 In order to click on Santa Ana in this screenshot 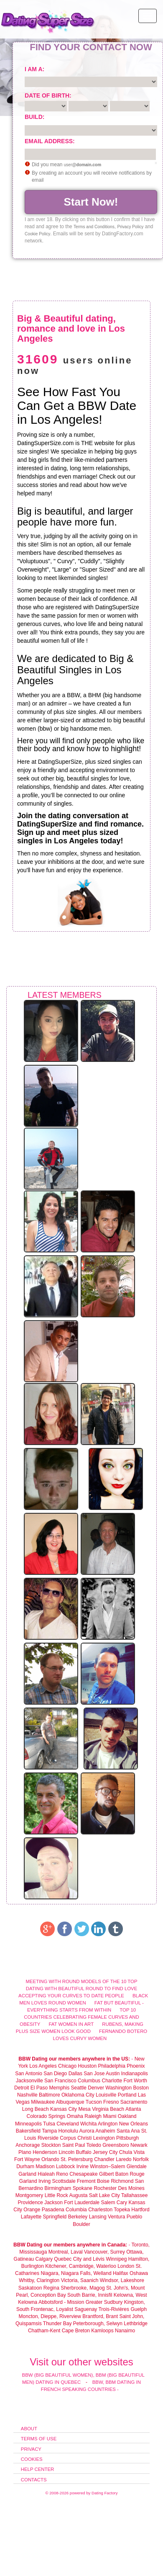, I will do `click(128, 2131)`.